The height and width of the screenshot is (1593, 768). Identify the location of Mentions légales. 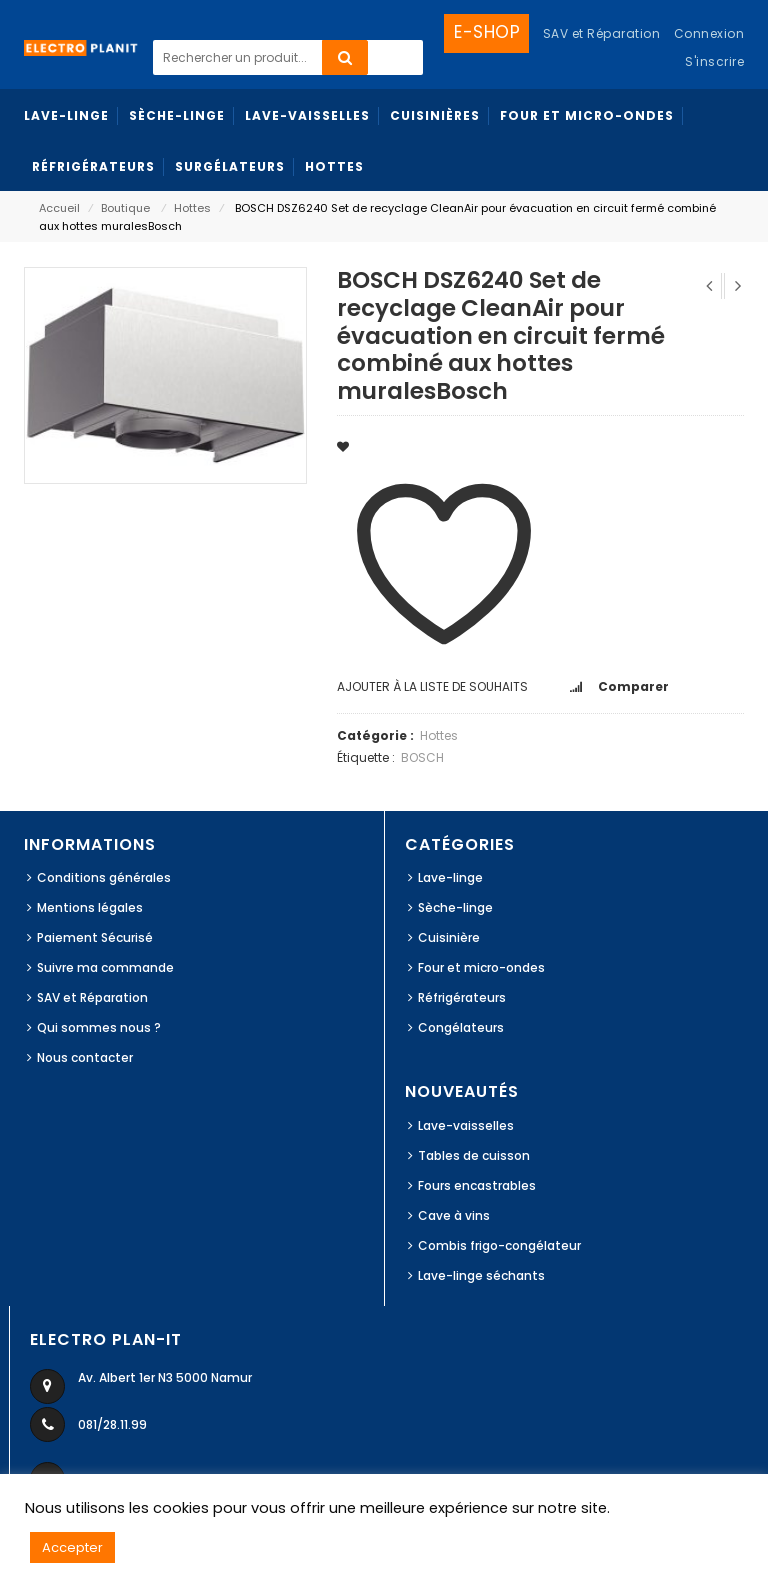
(90, 907).